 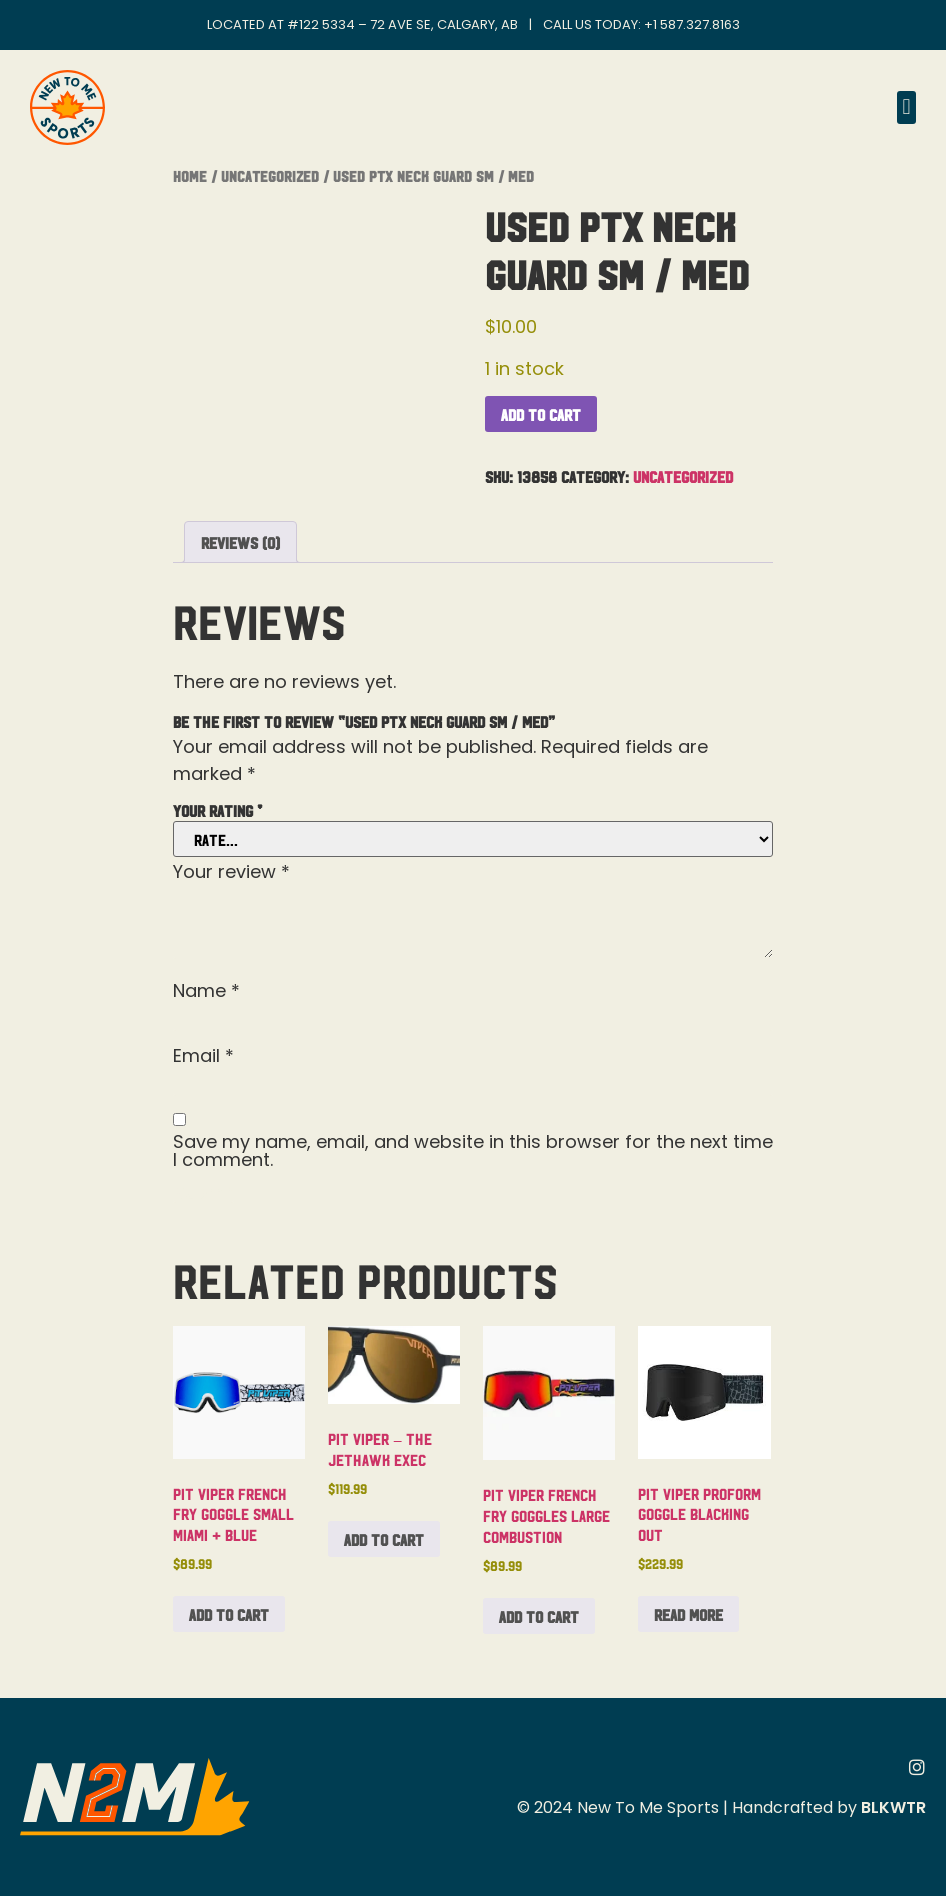 What do you see at coordinates (203, 1056) in the screenshot?
I see `Email` at bounding box center [203, 1056].